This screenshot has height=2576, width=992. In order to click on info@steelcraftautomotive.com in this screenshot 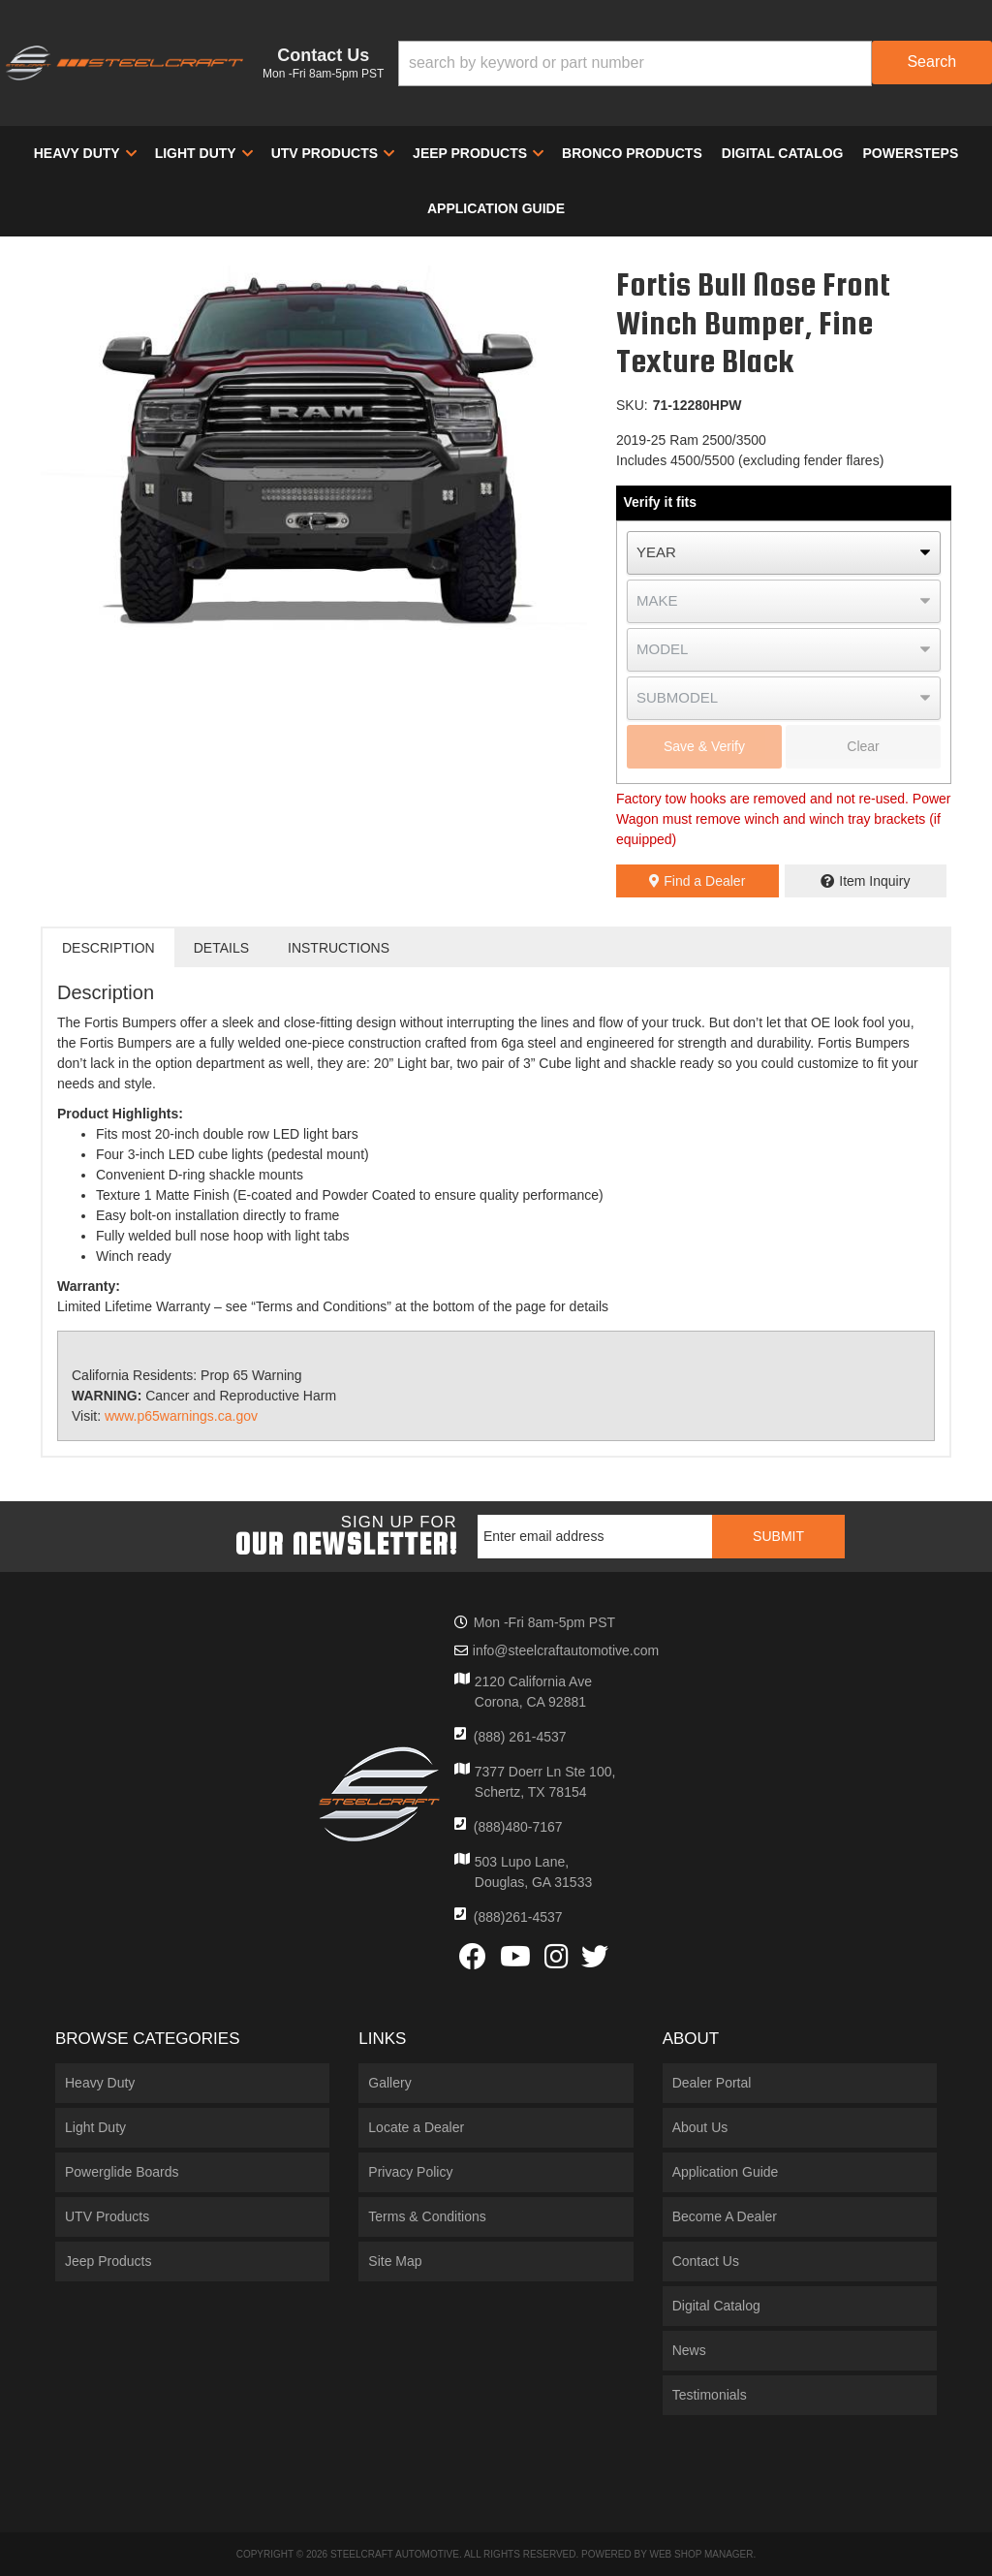, I will do `click(566, 1650)`.